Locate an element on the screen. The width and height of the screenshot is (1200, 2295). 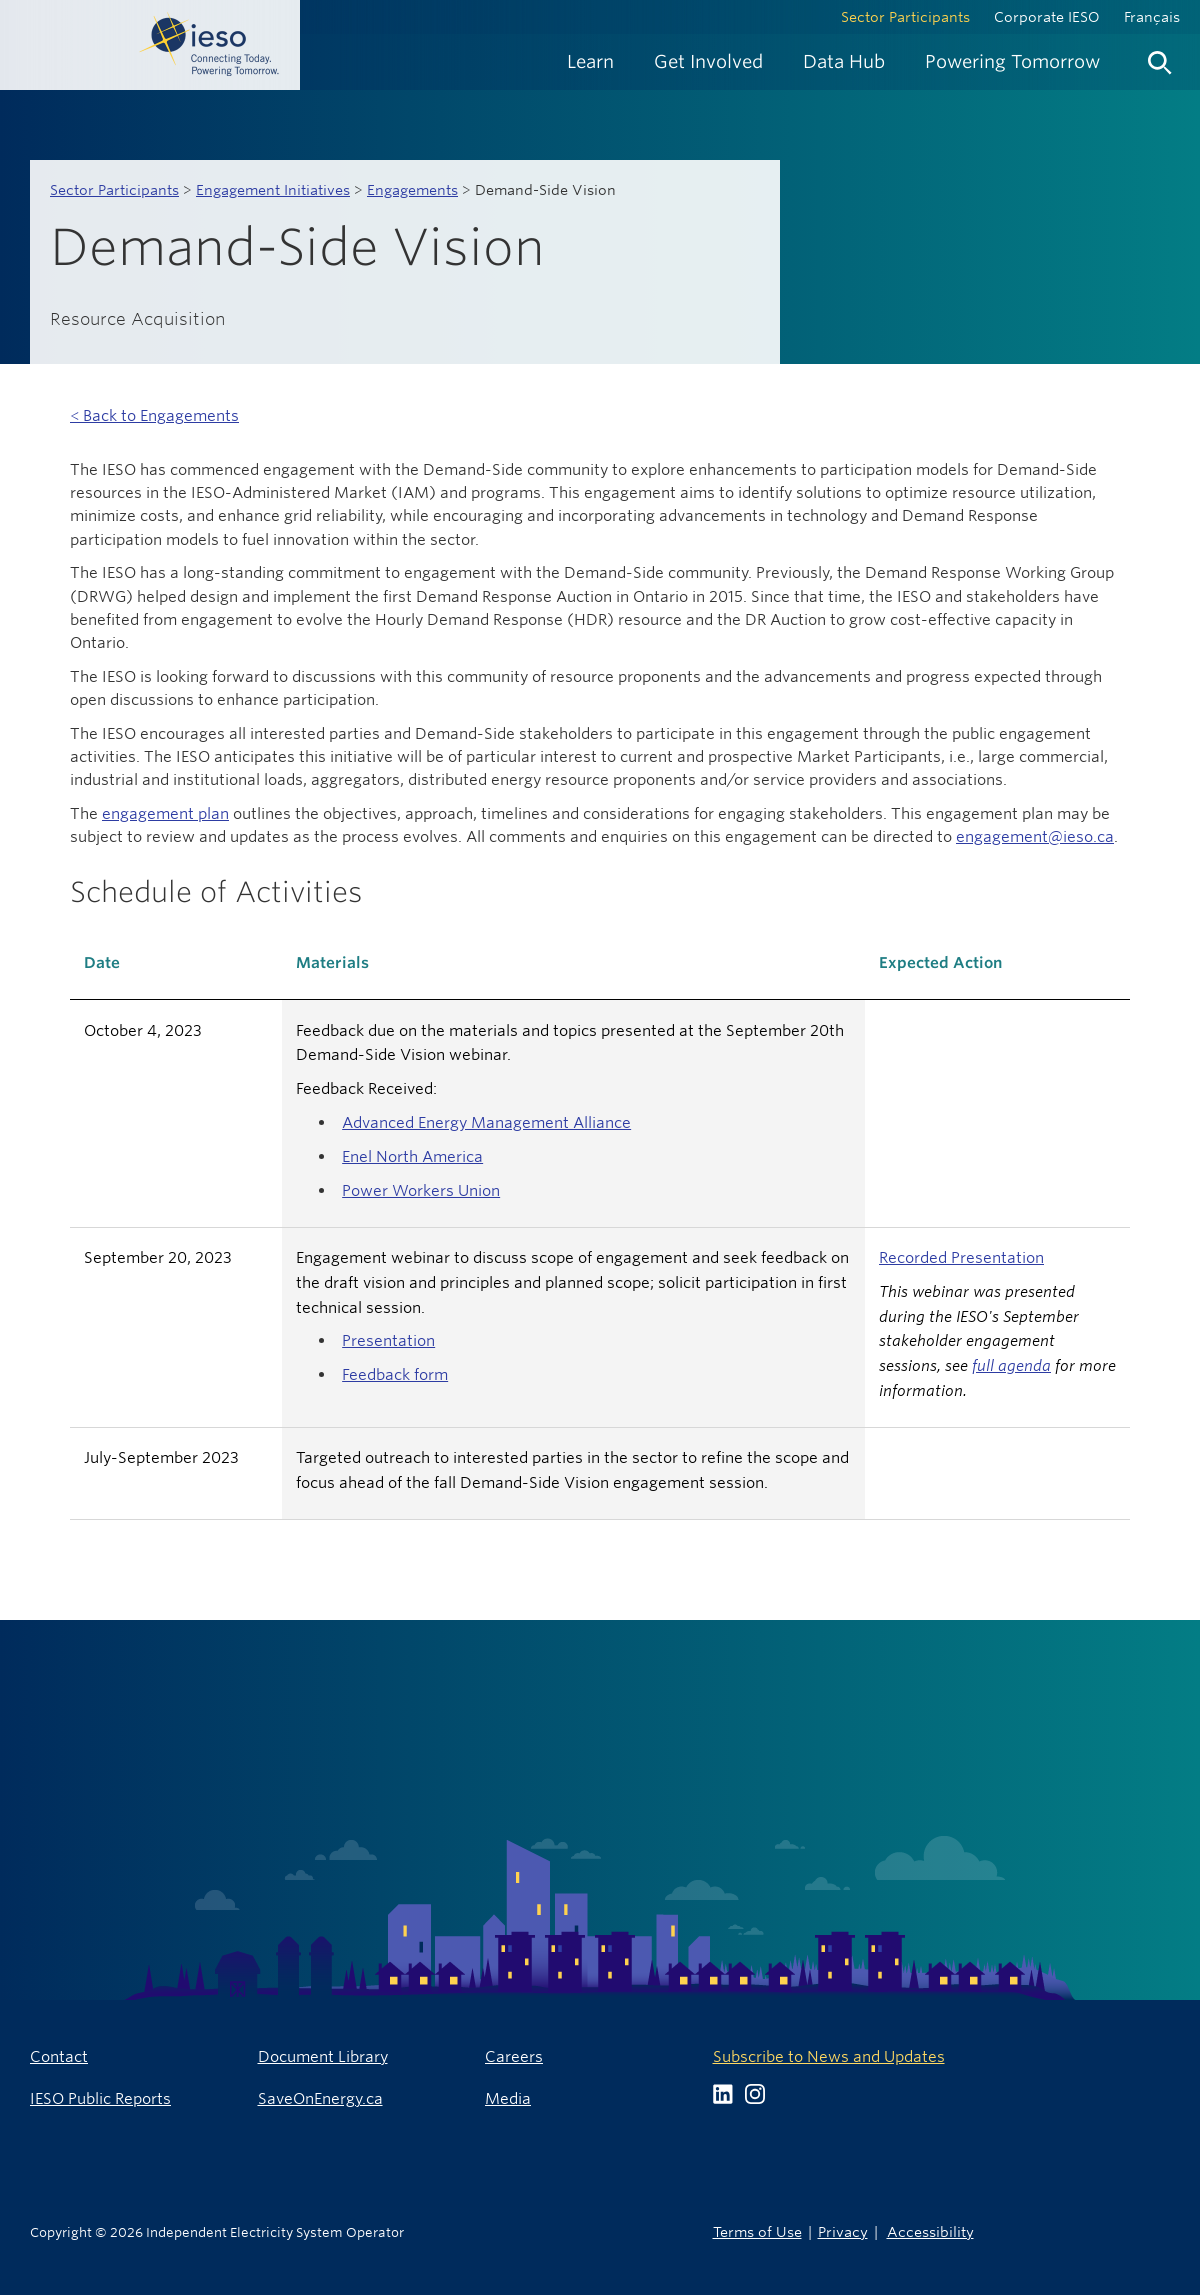
< Back to Engagements is located at coordinates (154, 415).